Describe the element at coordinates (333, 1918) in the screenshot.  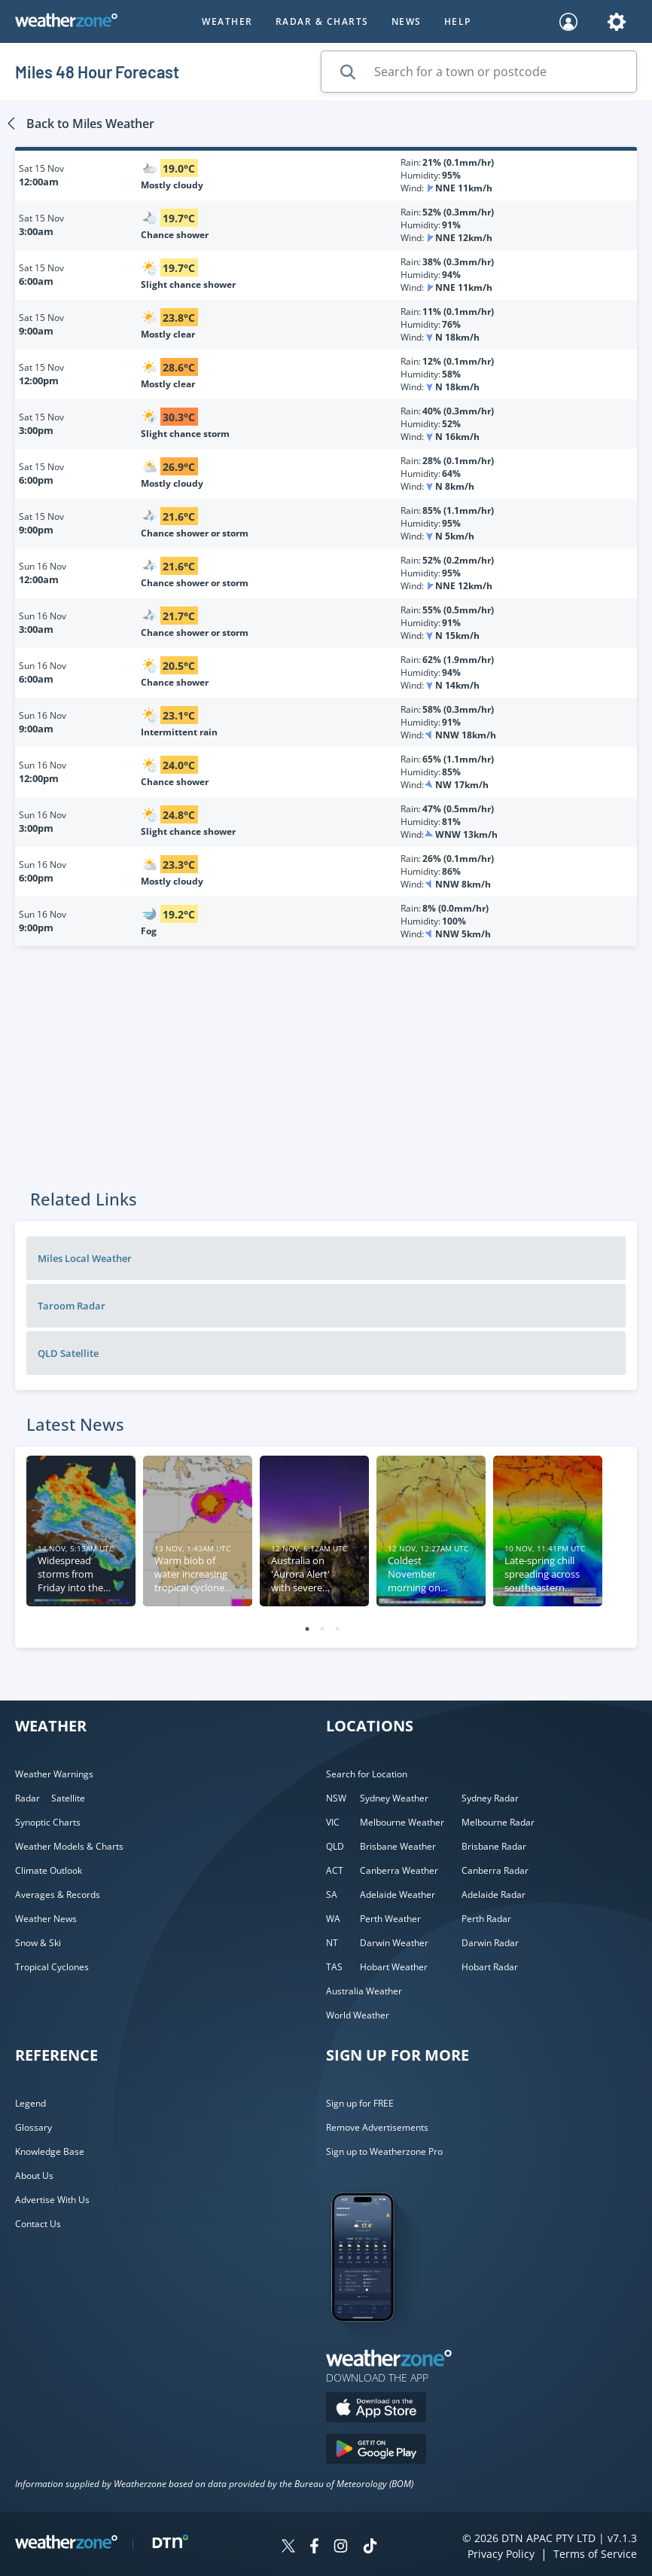
I see `WA` at that location.